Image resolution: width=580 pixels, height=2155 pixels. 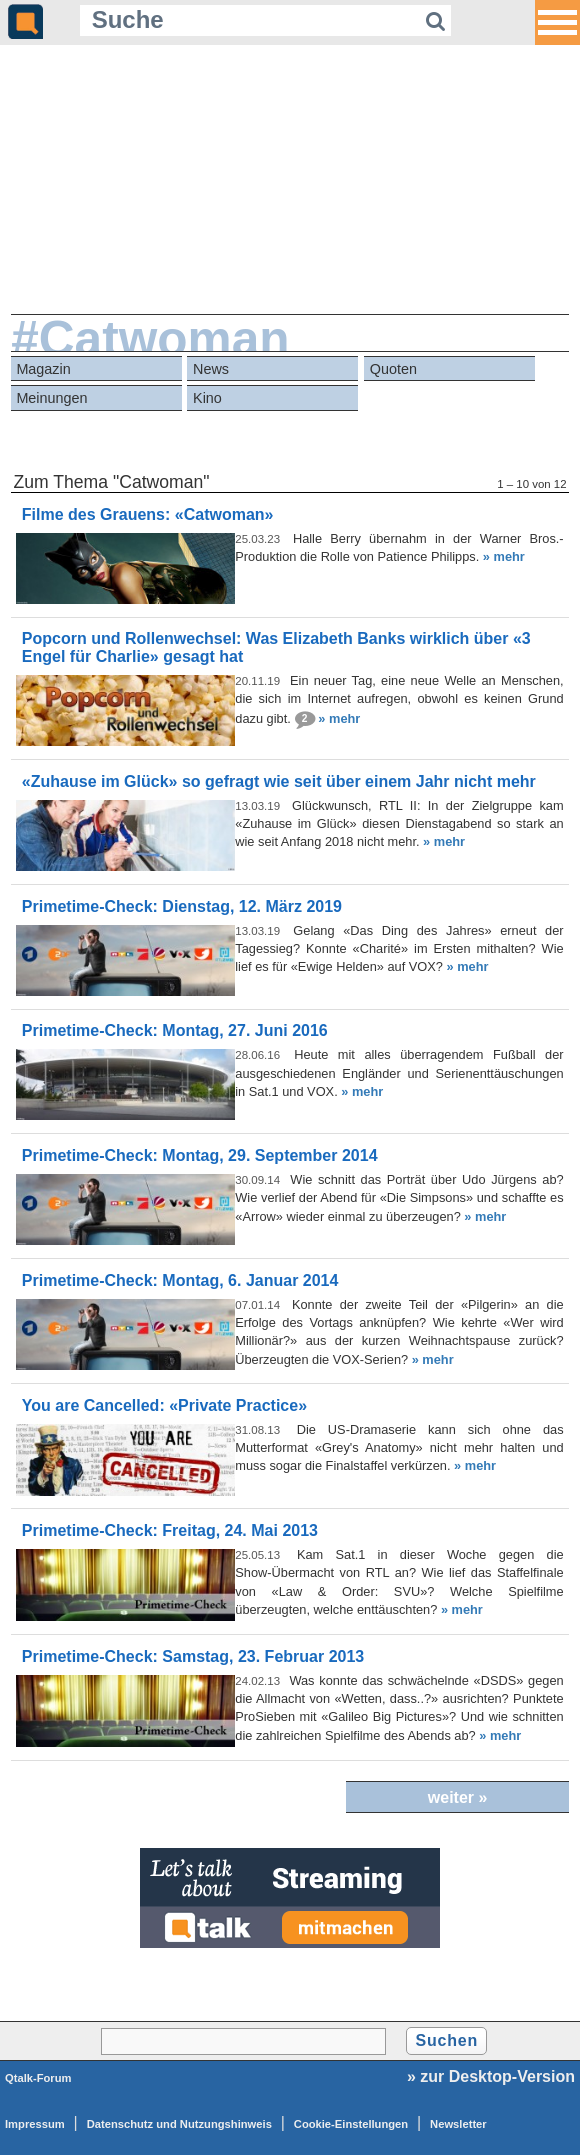 I want to click on Newsletter, so click(x=458, y=2124).